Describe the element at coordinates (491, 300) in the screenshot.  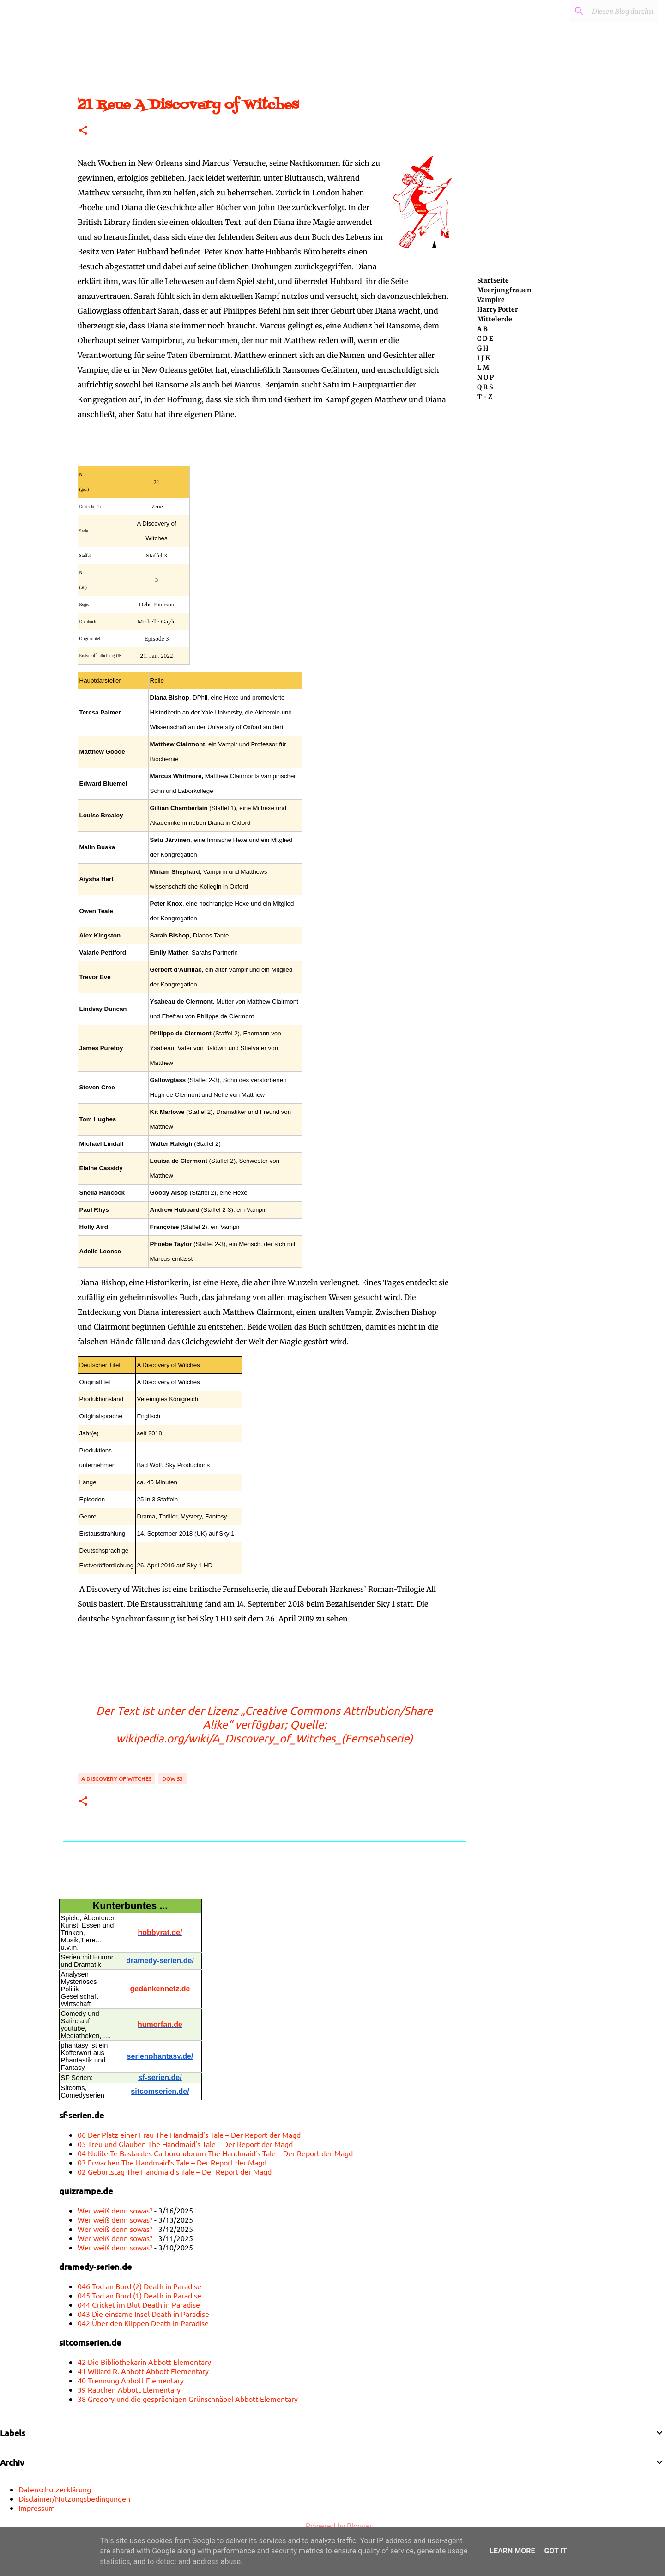
I see `Vampire` at that location.